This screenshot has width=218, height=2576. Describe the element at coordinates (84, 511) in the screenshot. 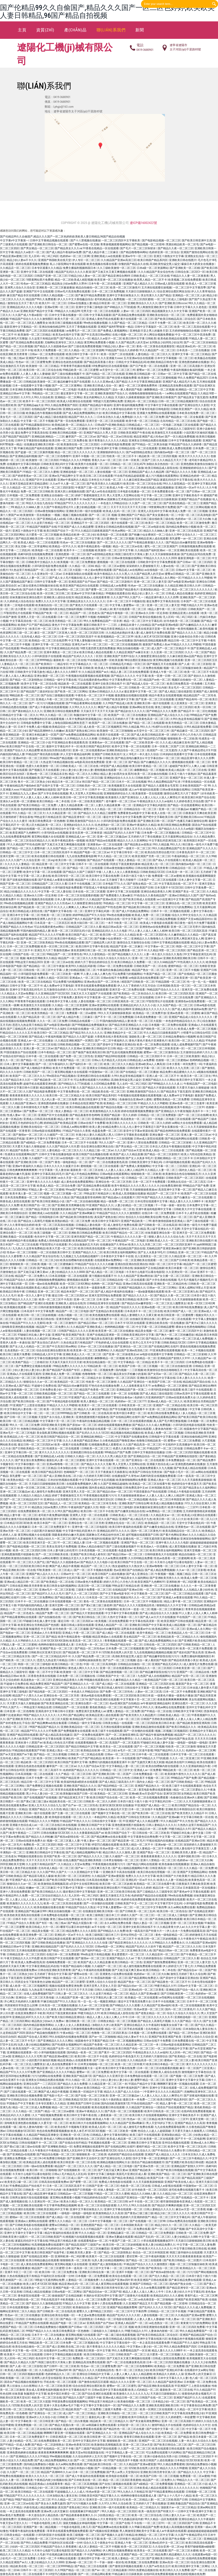

I see `亚洲欧美日韩一级片在线观看` at that location.